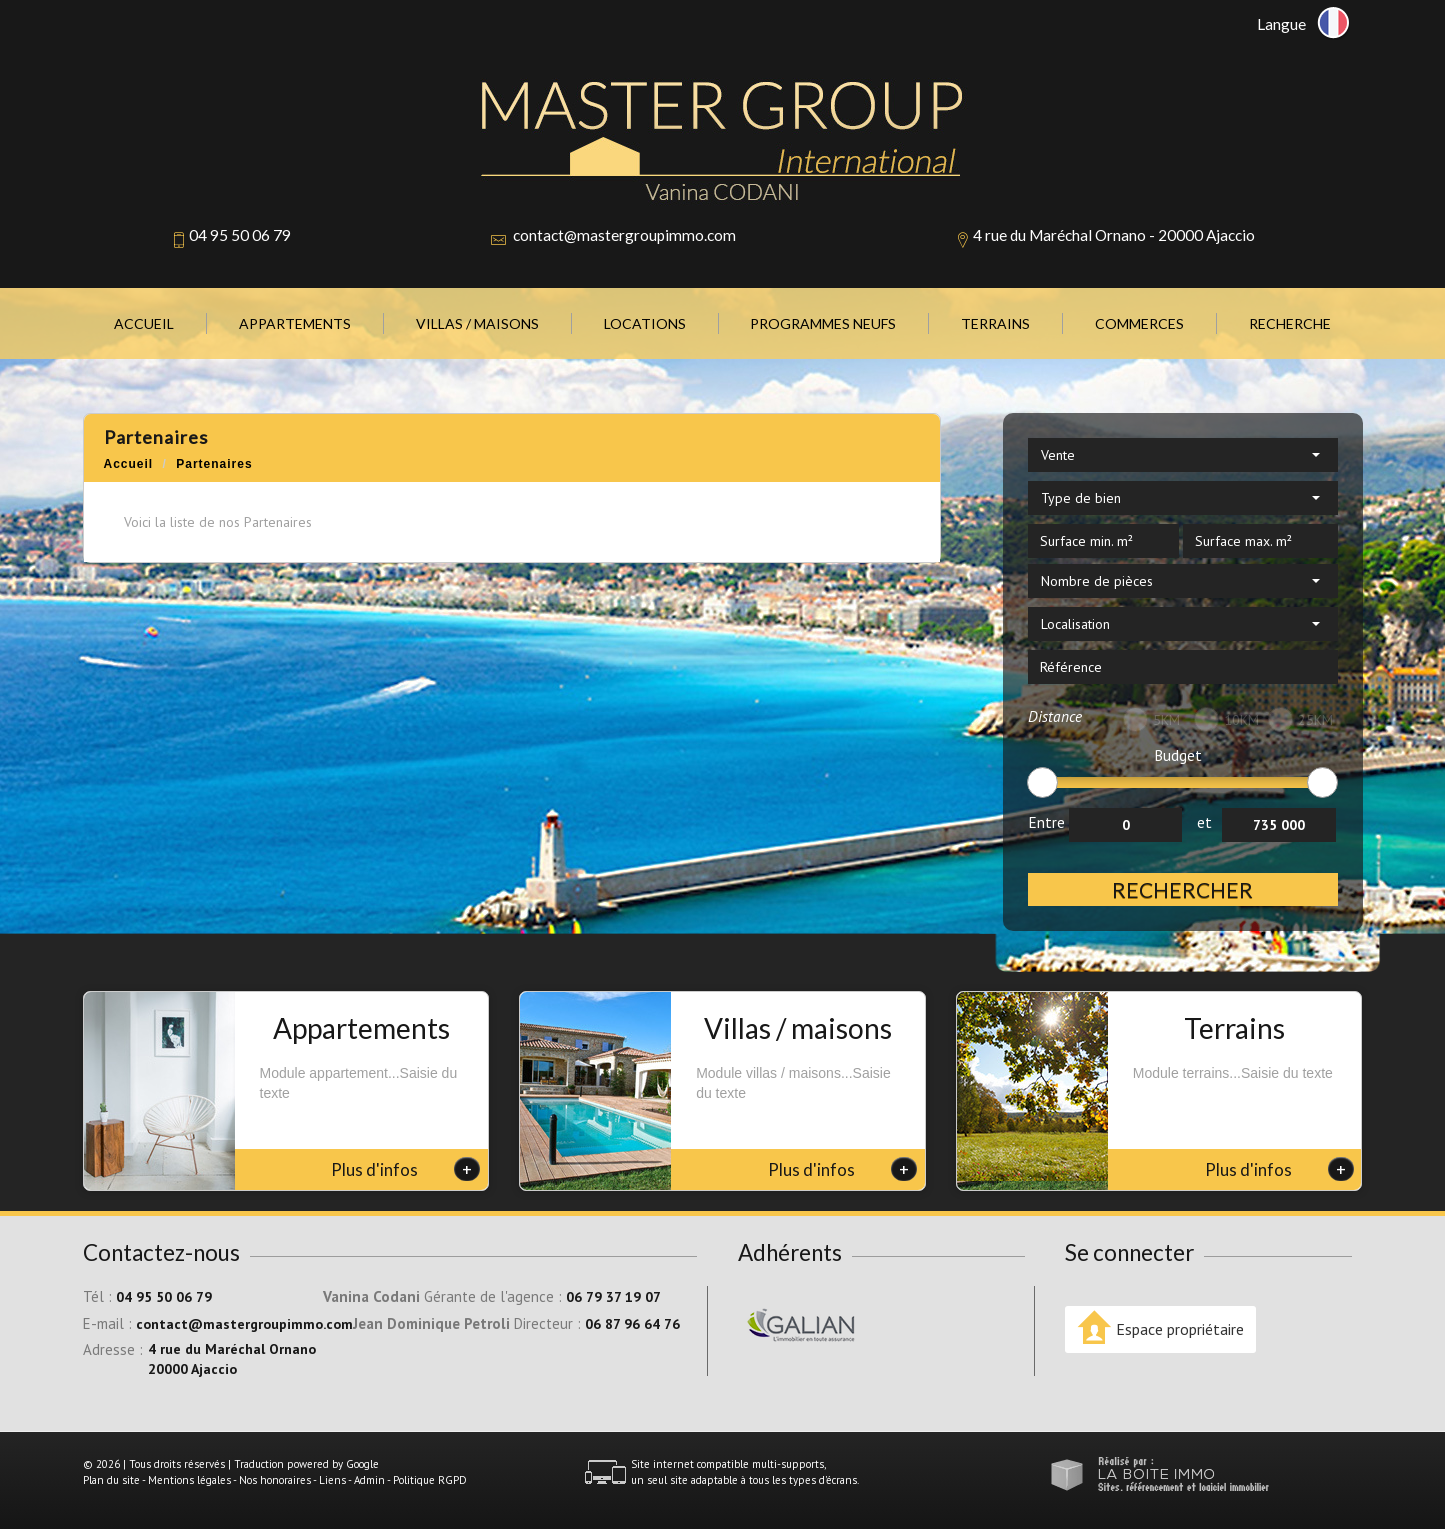  I want to click on Plus d'infos, so click(405, 1169).